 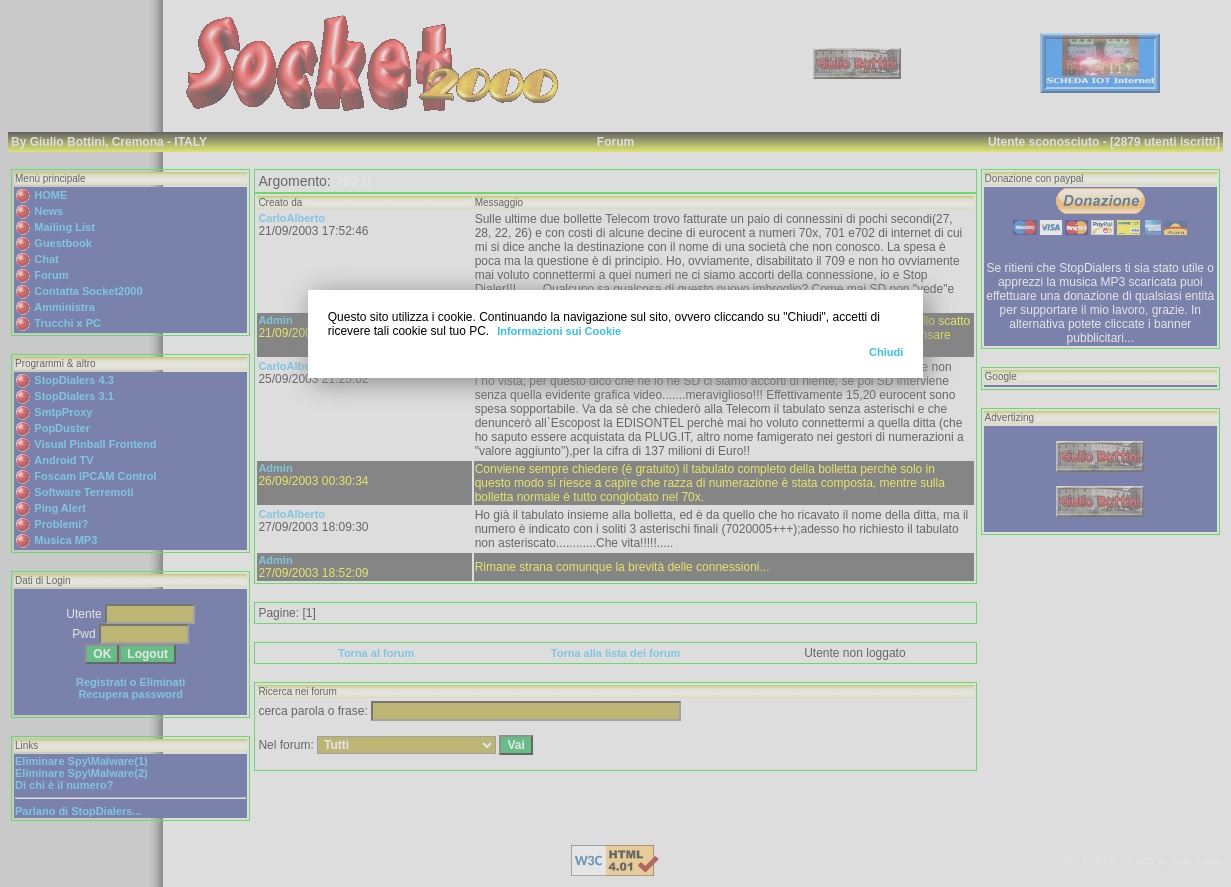 I want to click on Chiudi, so click(x=886, y=352).